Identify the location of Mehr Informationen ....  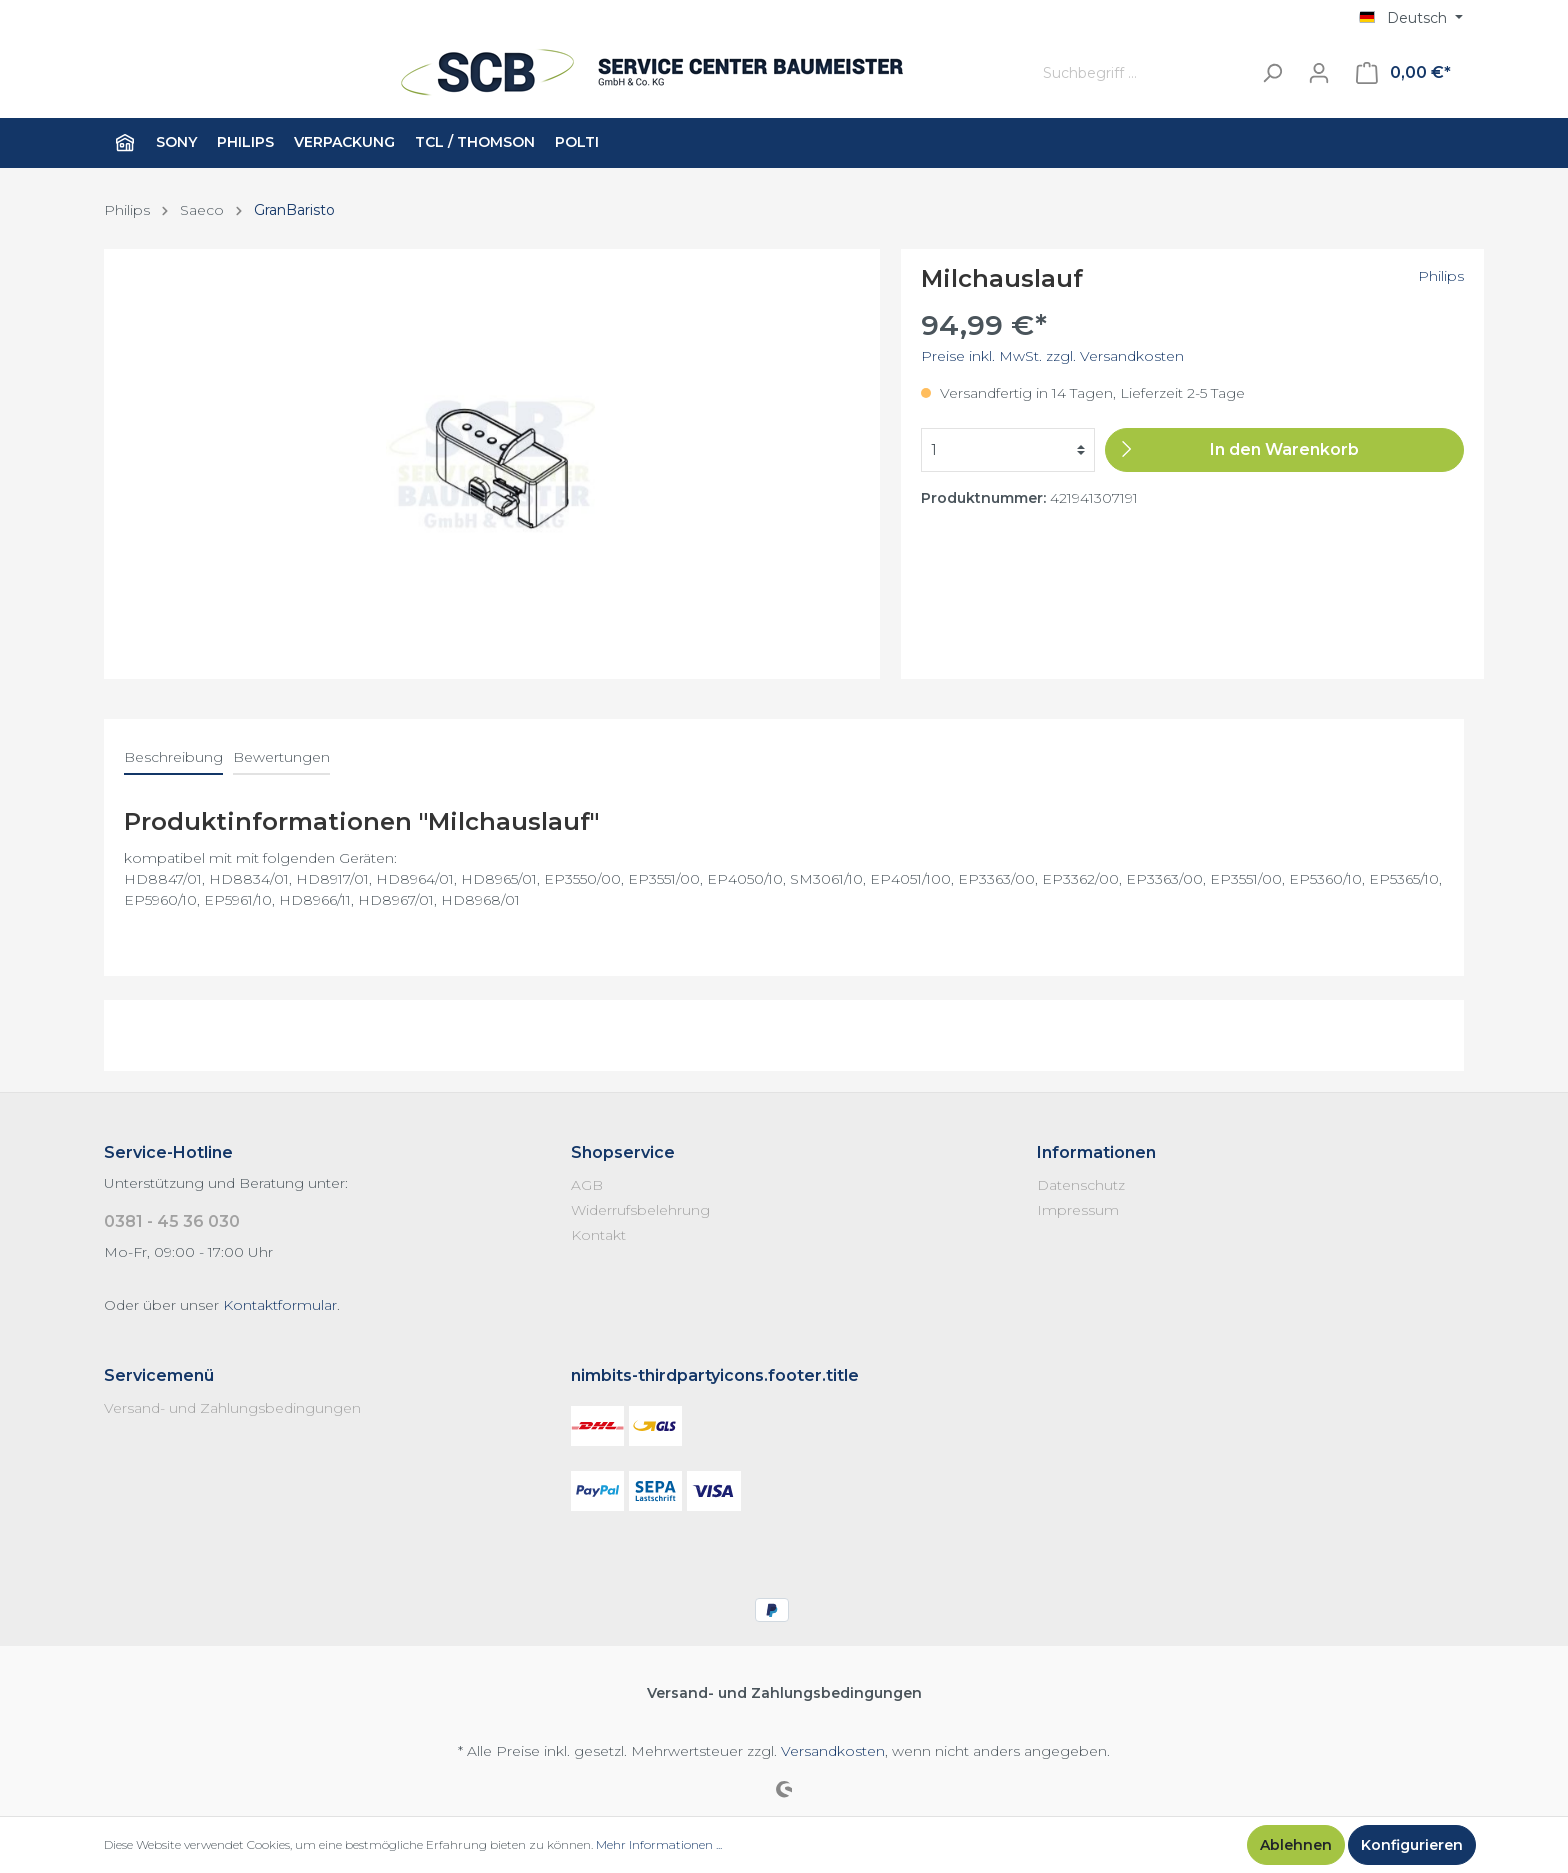
(659, 1844).